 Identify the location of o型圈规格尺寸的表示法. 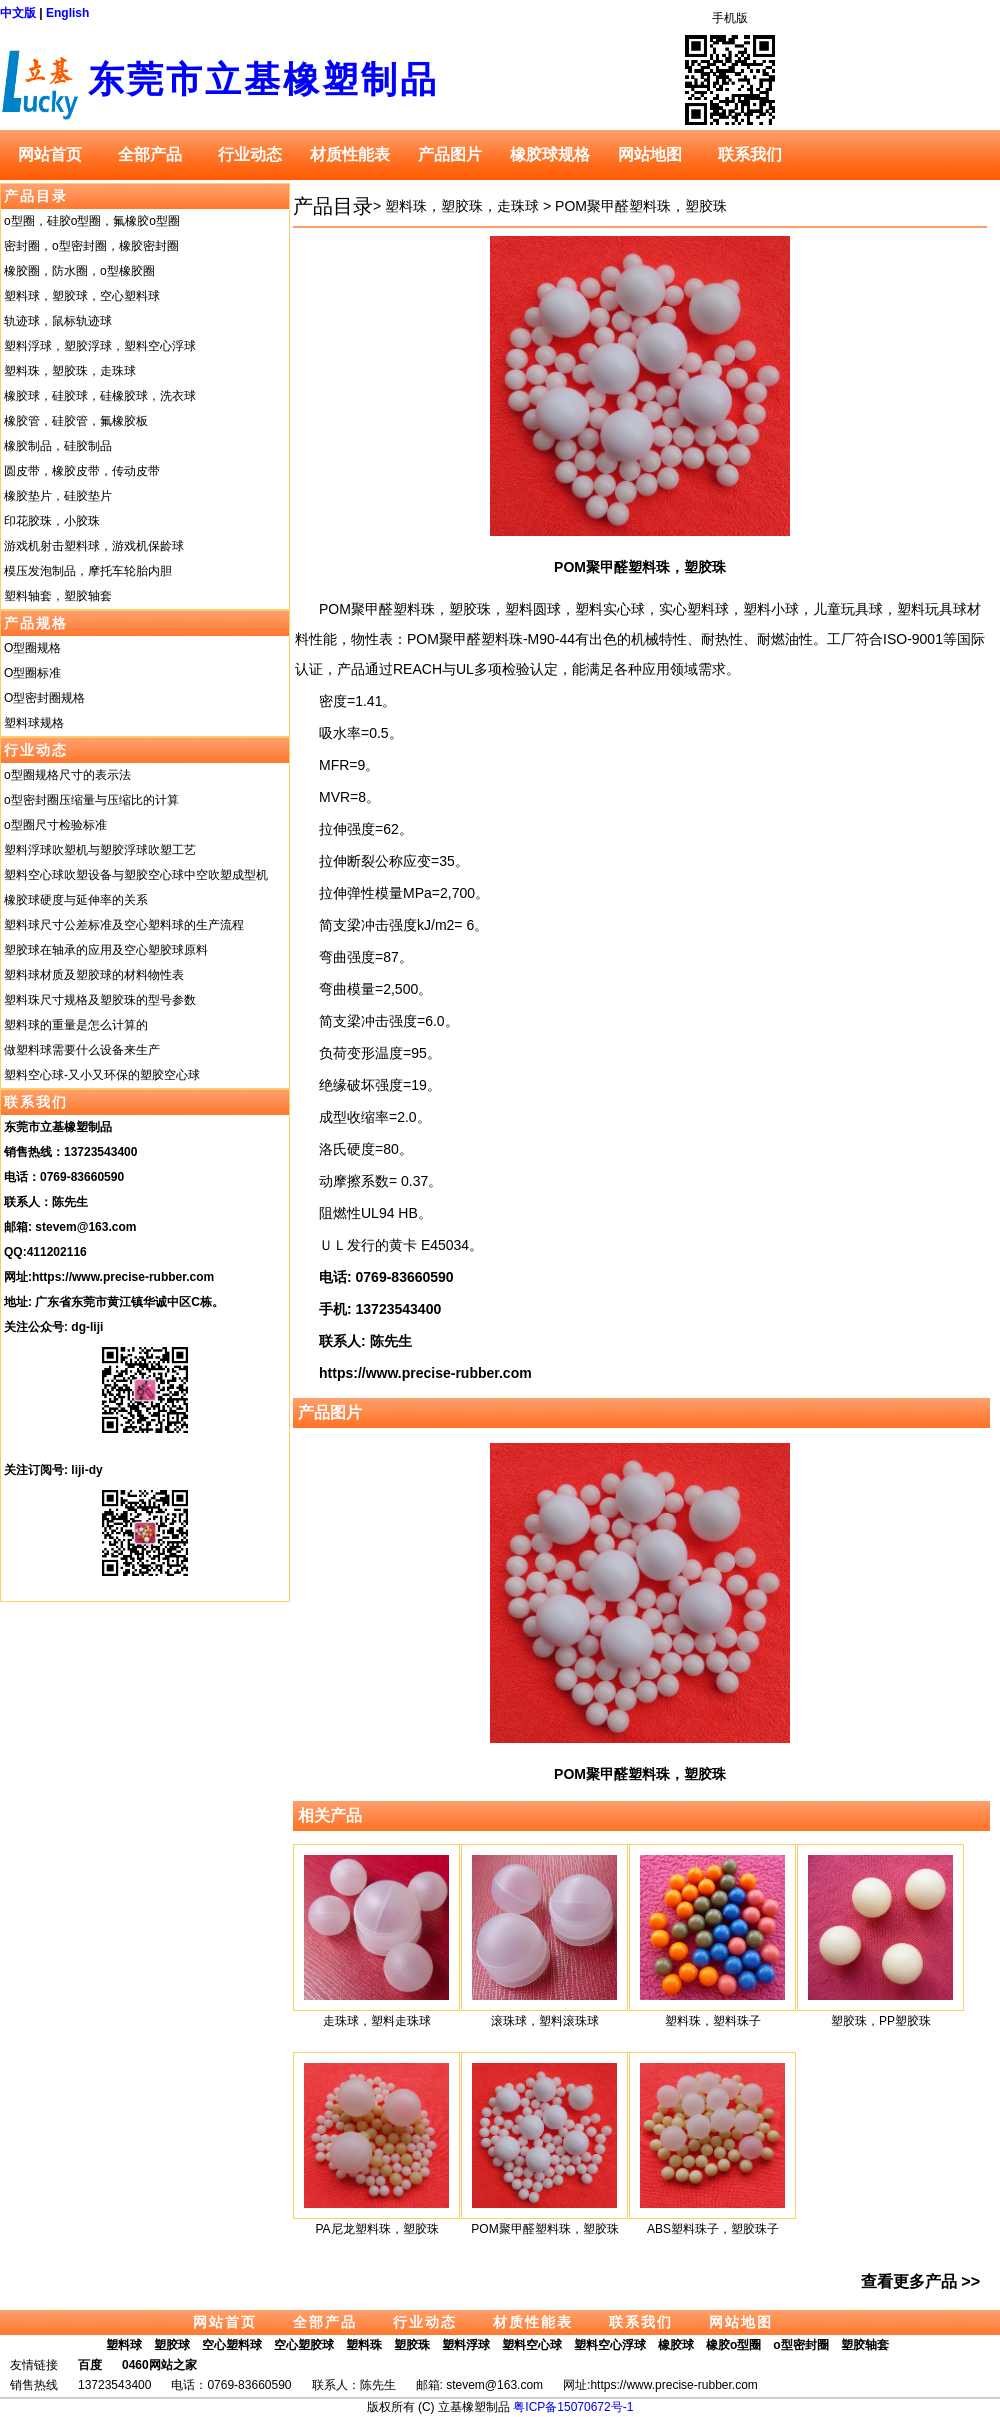
(67, 775).